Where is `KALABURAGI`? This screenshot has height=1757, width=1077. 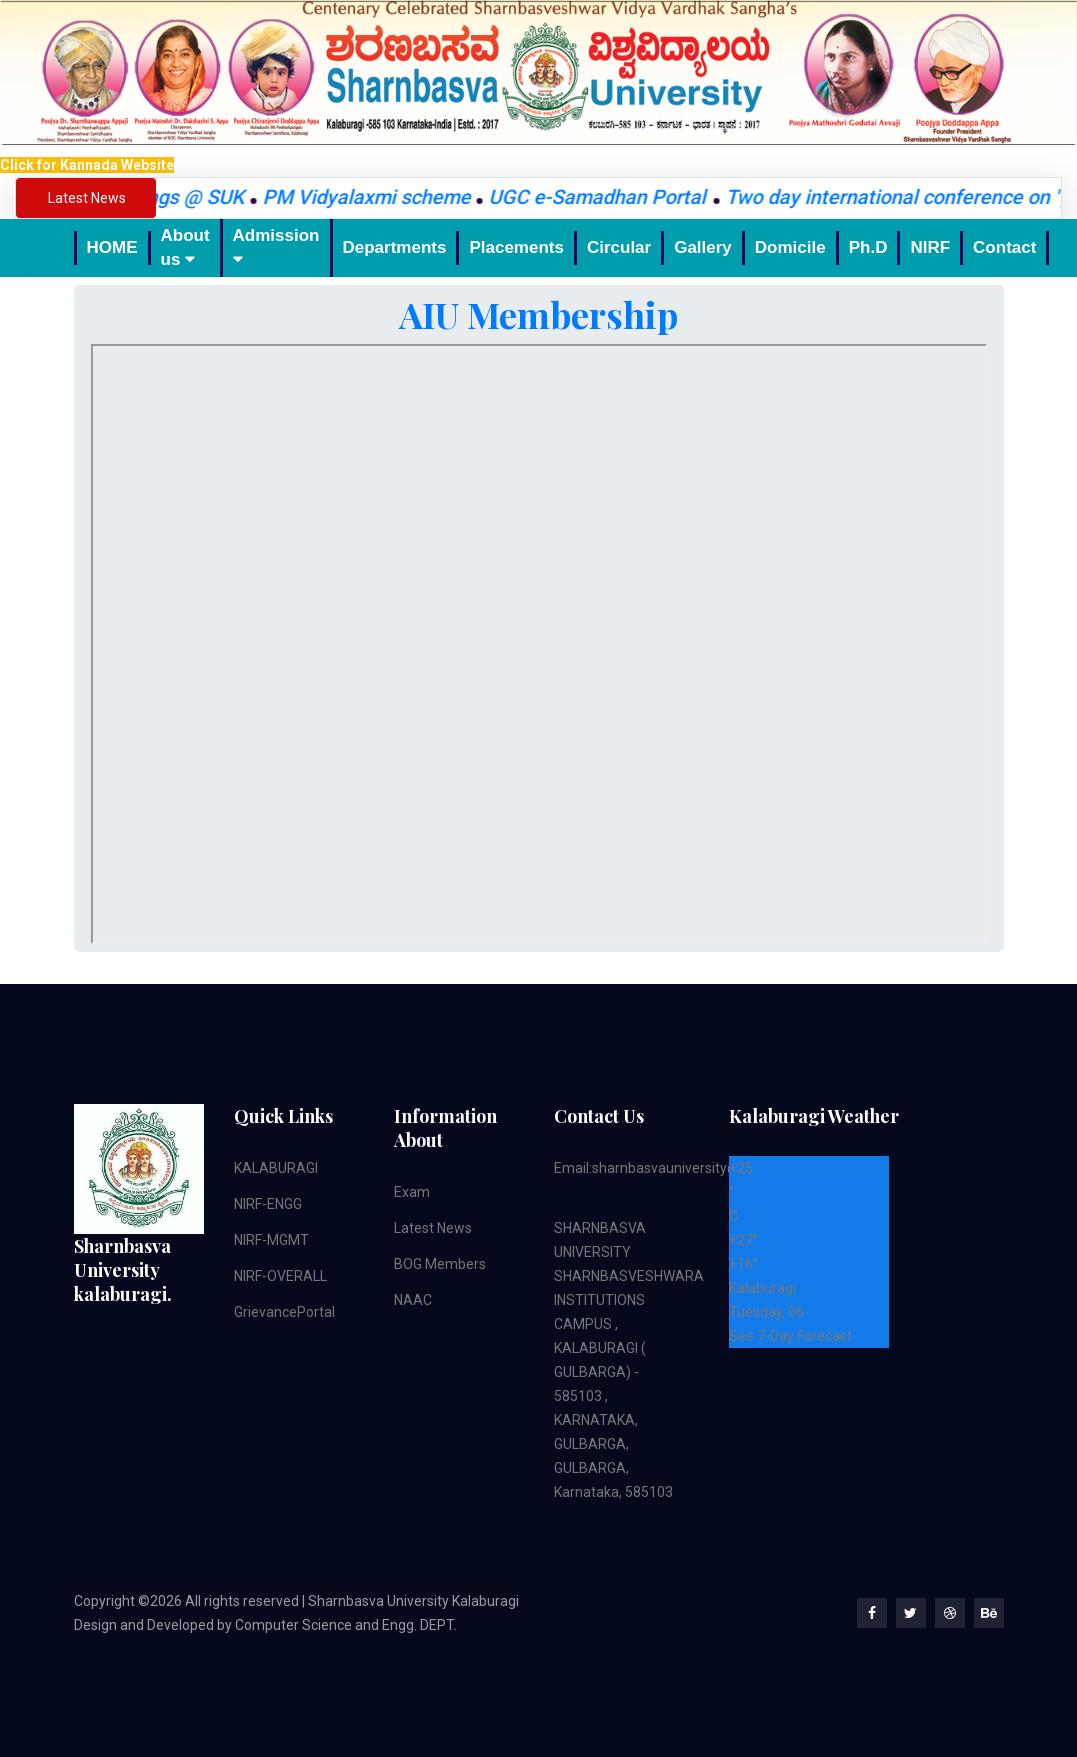
KALABURAGI is located at coordinates (276, 1168).